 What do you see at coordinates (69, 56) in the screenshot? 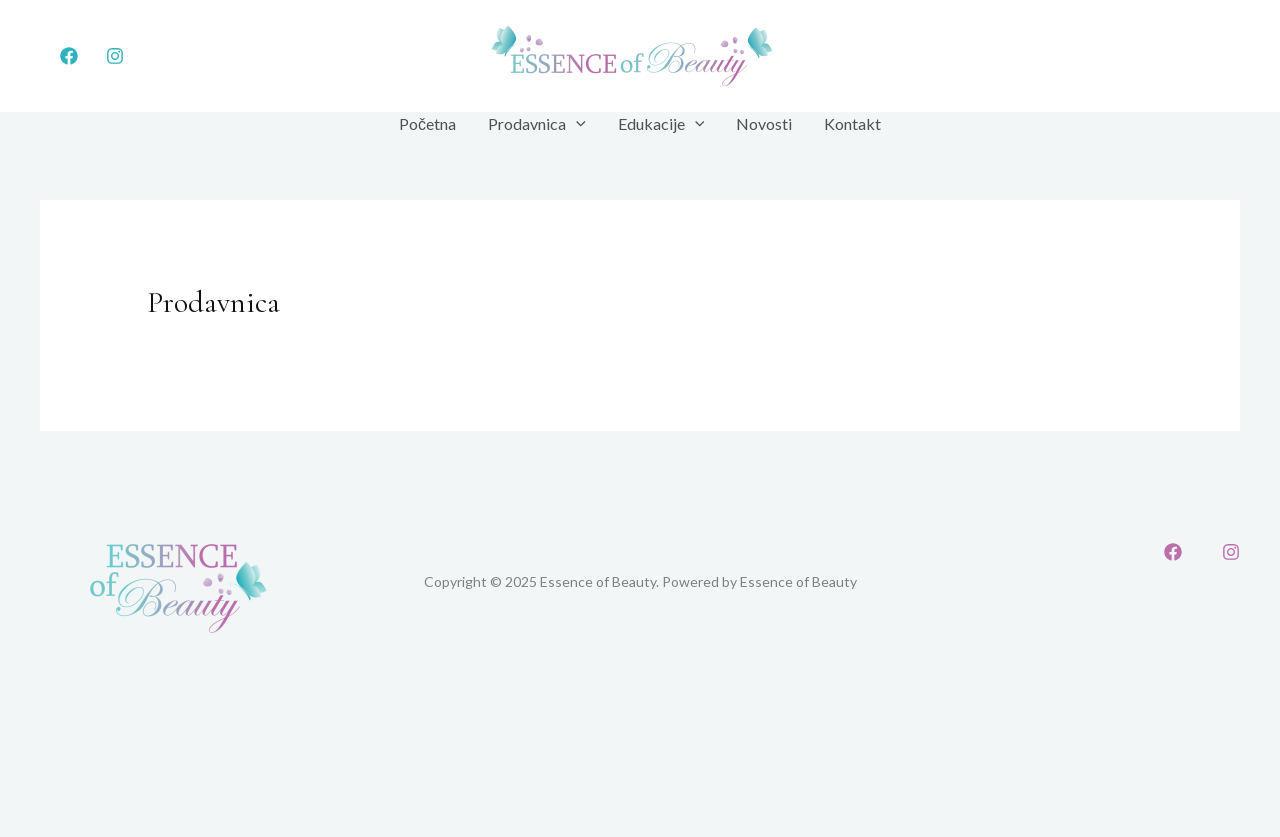
I see `[Facebook]` at bounding box center [69, 56].